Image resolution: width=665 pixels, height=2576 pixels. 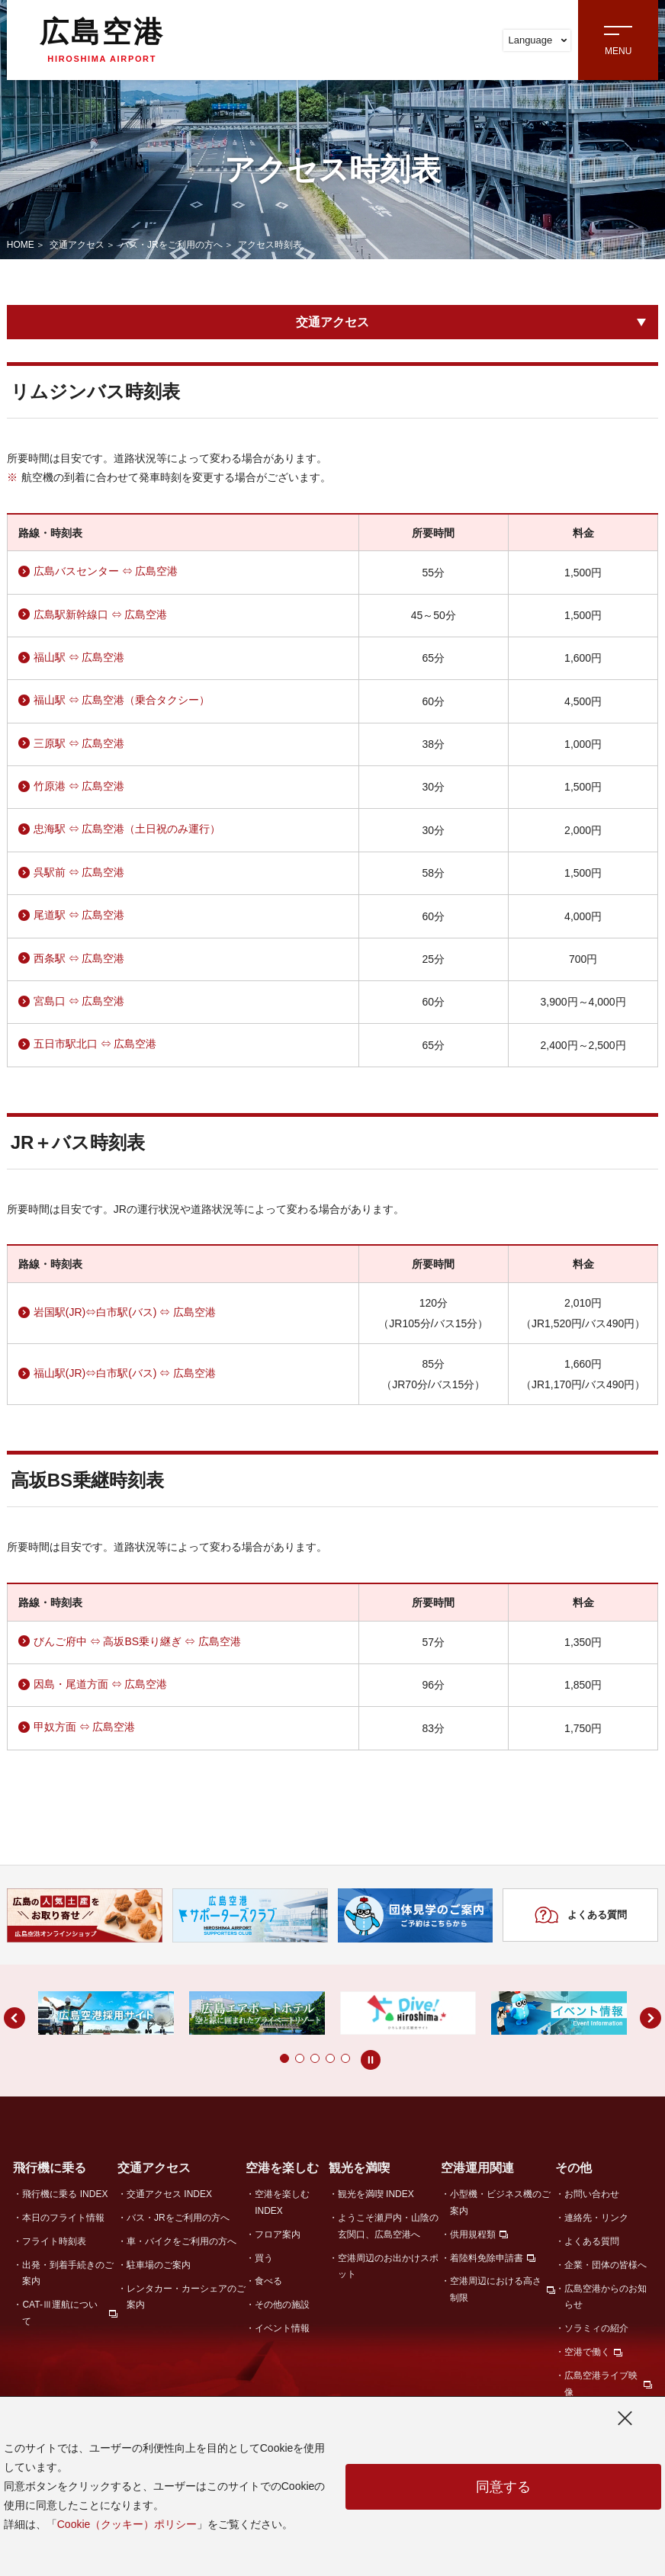 What do you see at coordinates (587, 2352) in the screenshot?
I see `空港で働く` at bounding box center [587, 2352].